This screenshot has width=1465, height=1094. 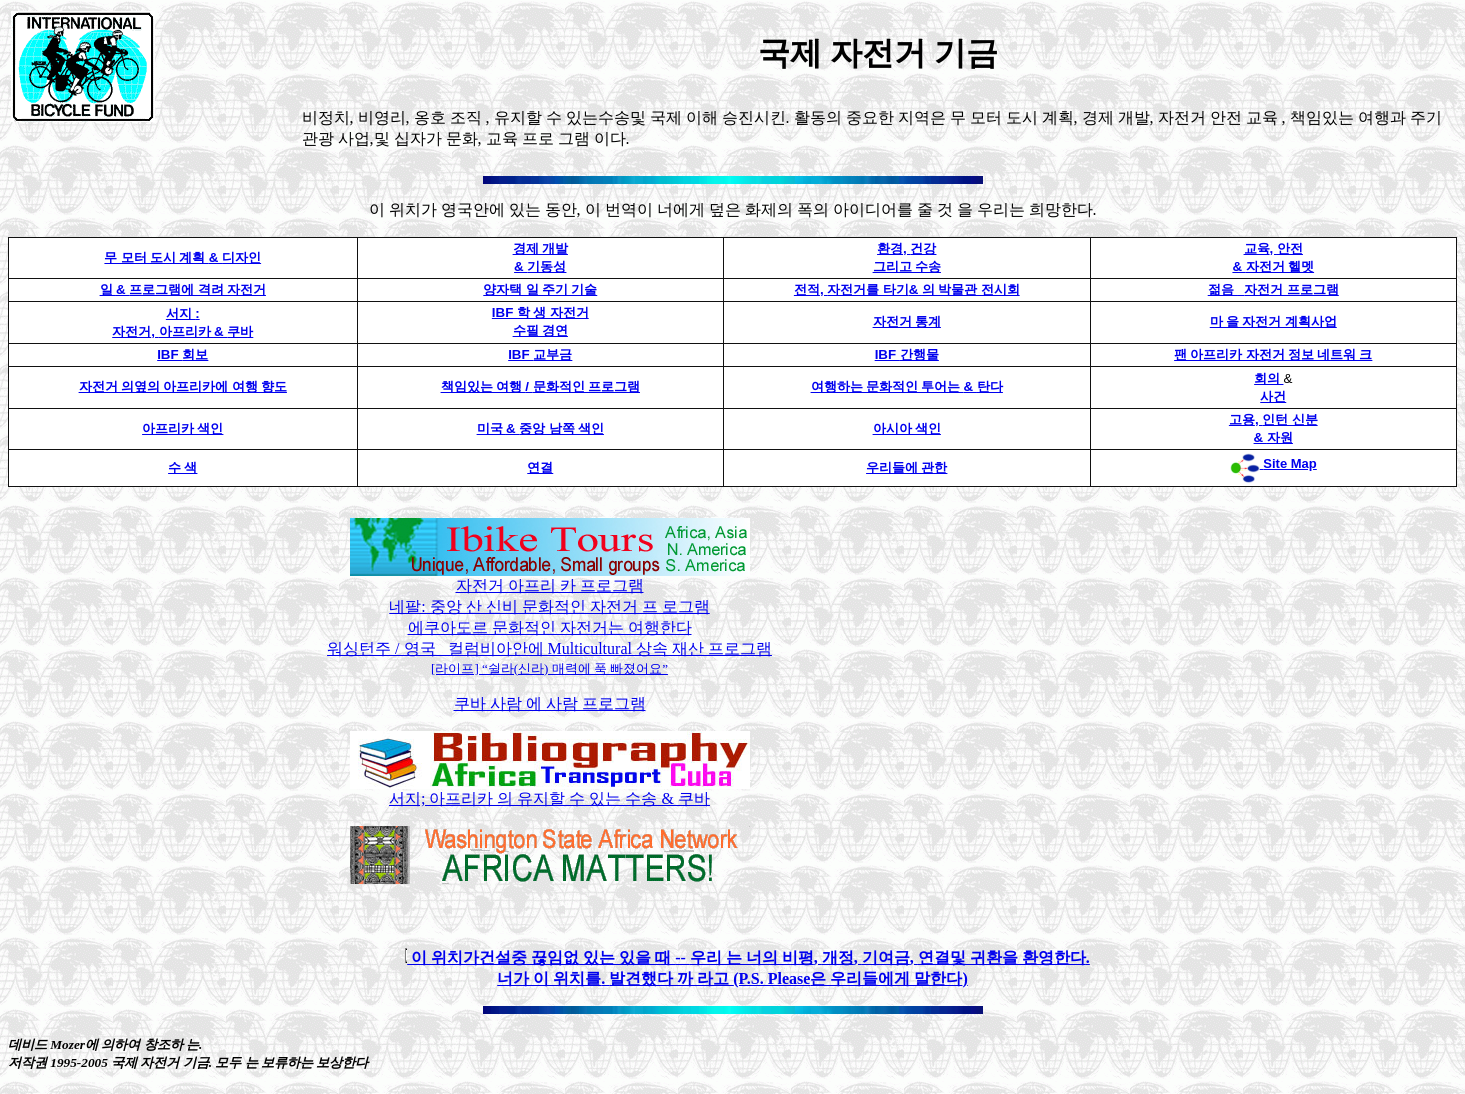 I want to click on 워싱턴주 / 영국 컬럼비아안에 Multicultural 상속 재산 프로그램, so click(x=549, y=648).